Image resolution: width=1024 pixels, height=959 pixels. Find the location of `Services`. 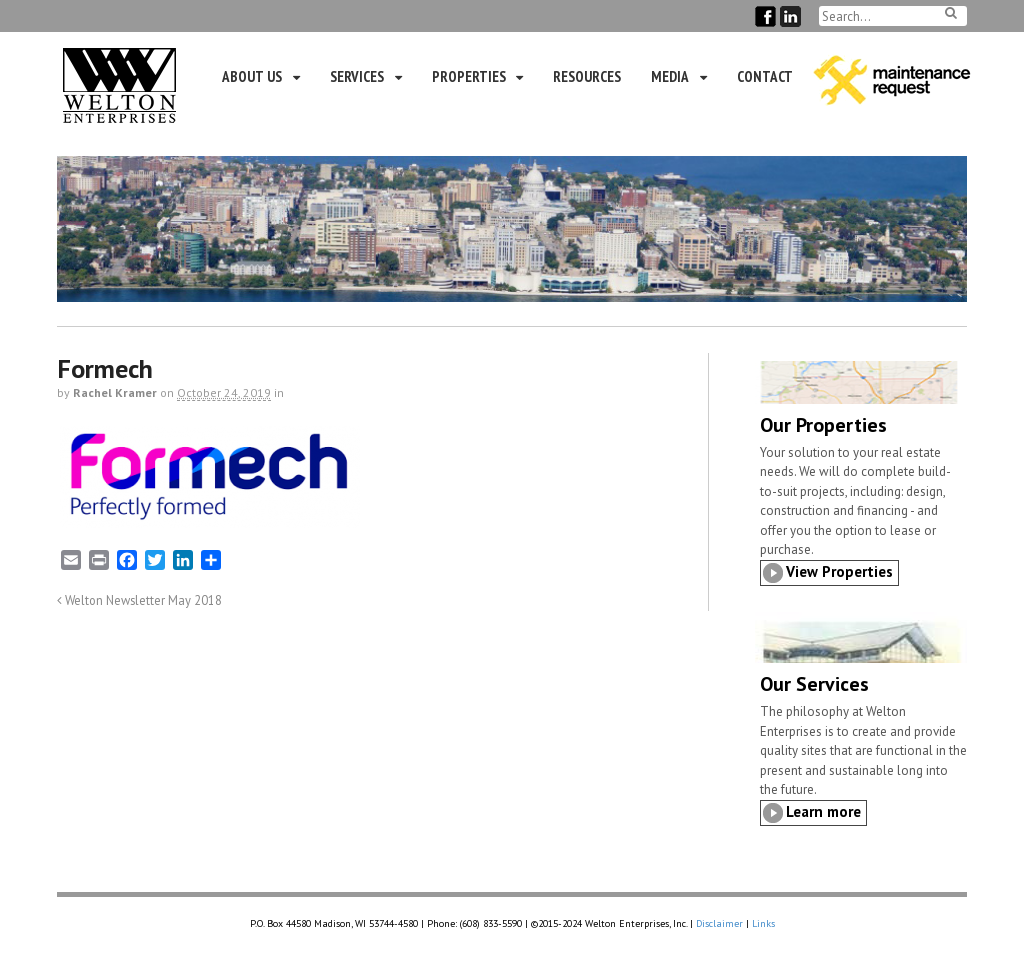

Services is located at coordinates (357, 76).